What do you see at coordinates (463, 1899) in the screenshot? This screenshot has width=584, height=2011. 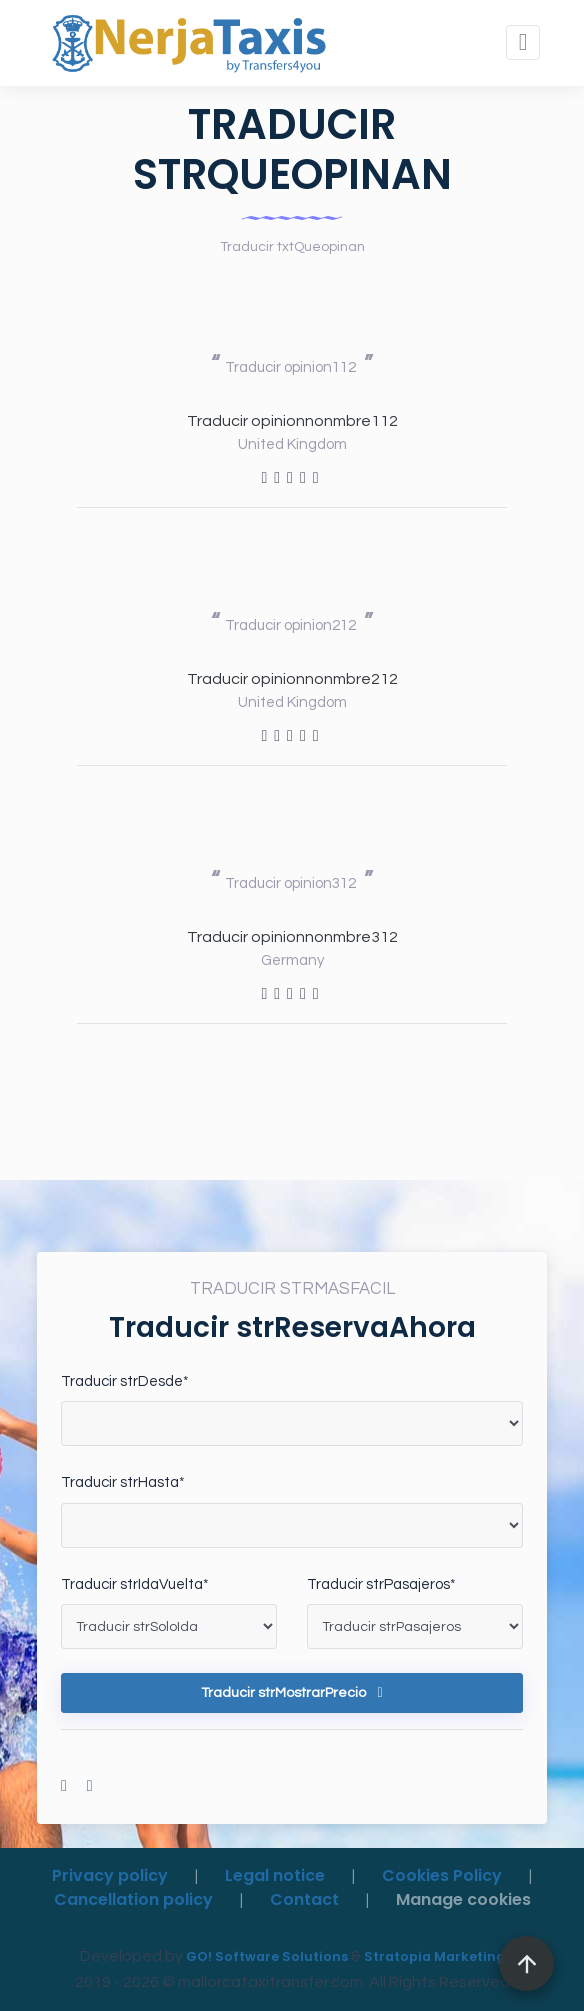 I see `Manage cookies` at bounding box center [463, 1899].